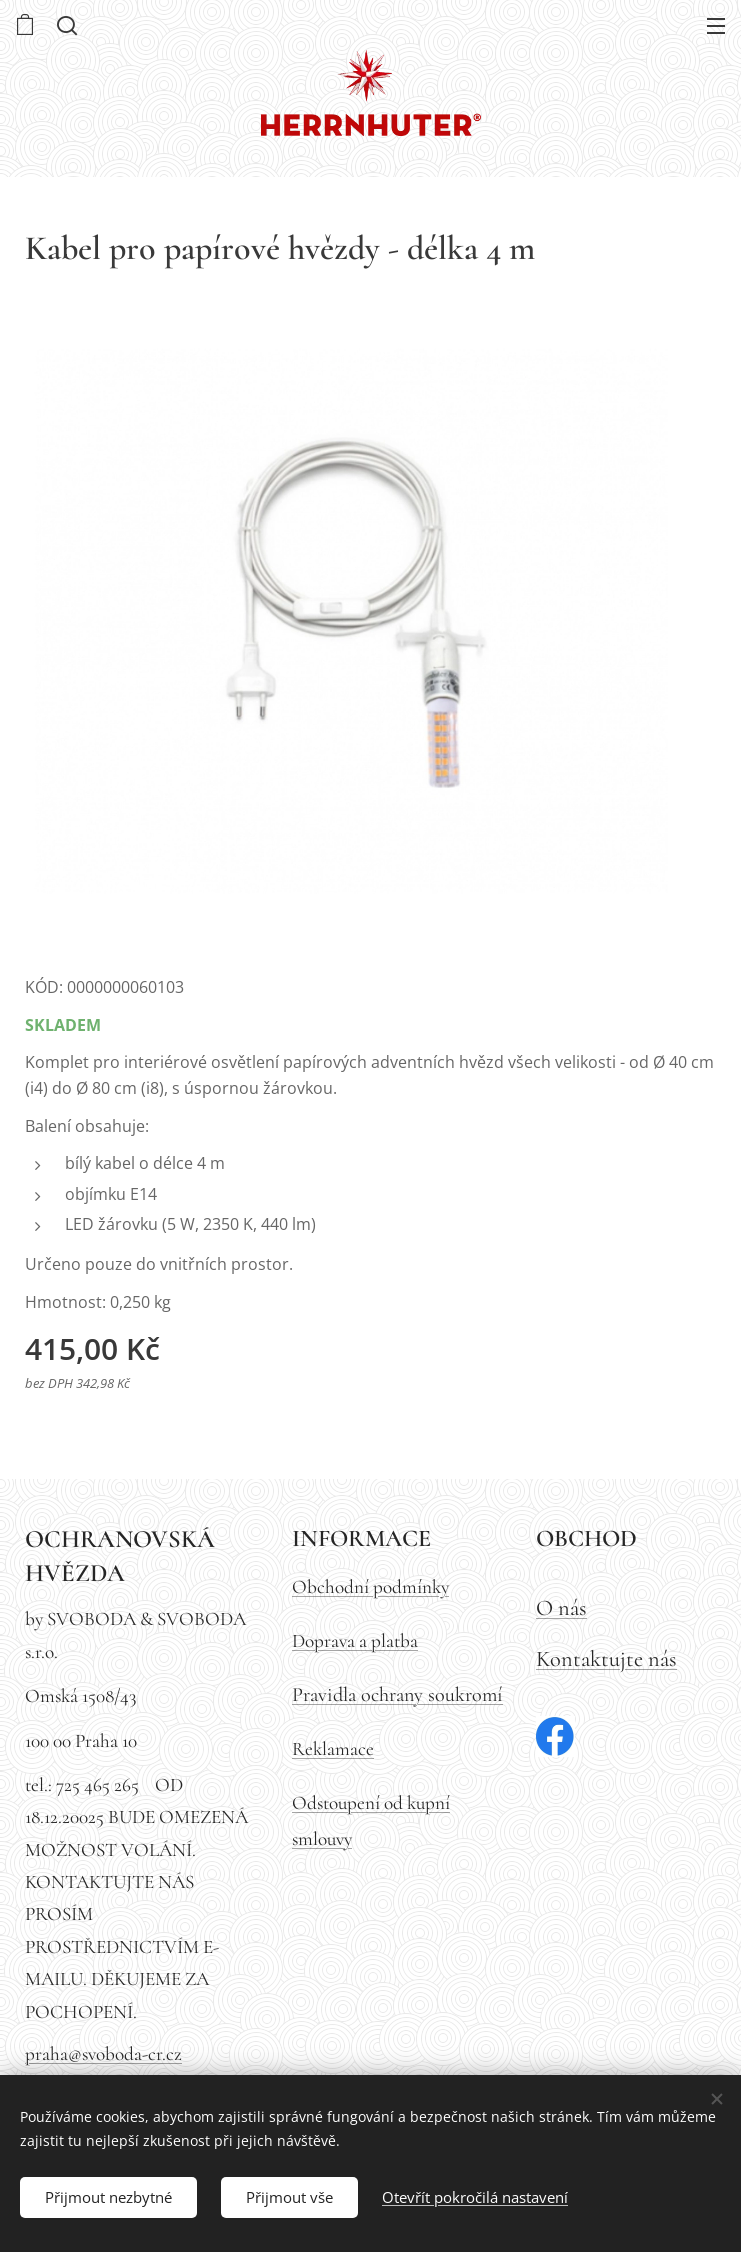  What do you see at coordinates (716, 26) in the screenshot?
I see `Menu` at bounding box center [716, 26].